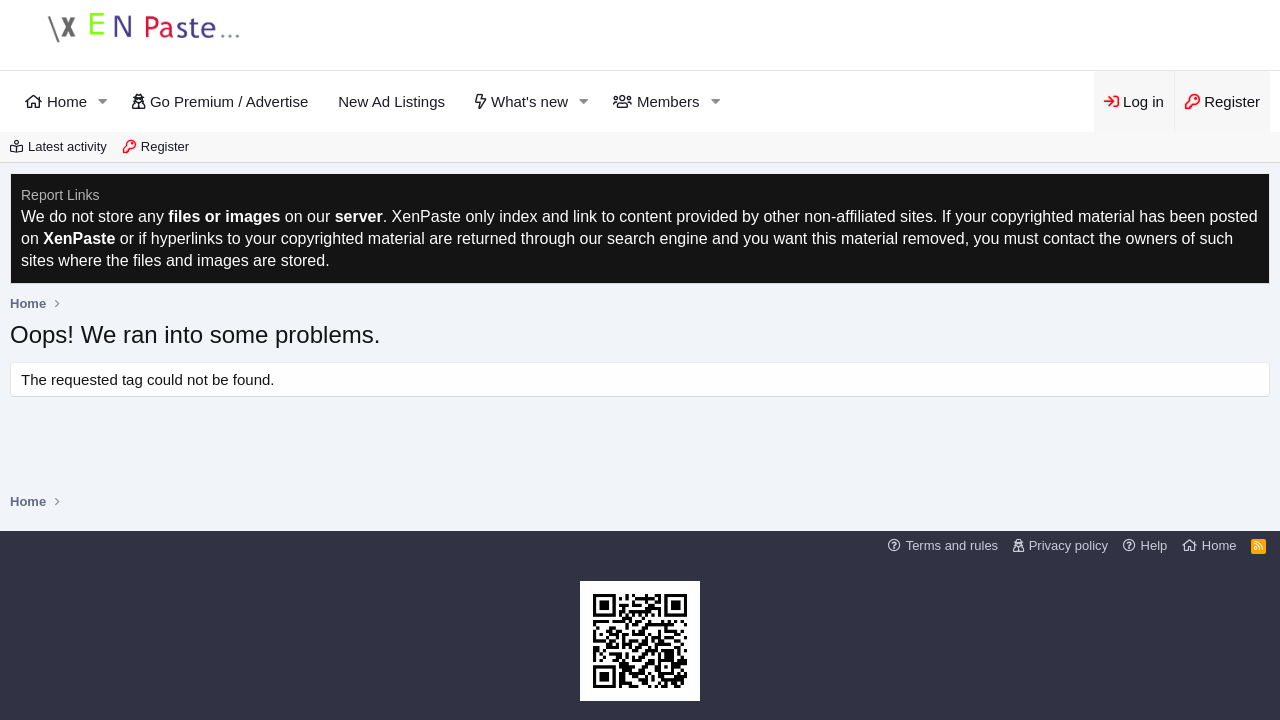 The width and height of the screenshot is (1280, 720). Describe the element at coordinates (391, 101) in the screenshot. I see `New Ad Listings` at that location.